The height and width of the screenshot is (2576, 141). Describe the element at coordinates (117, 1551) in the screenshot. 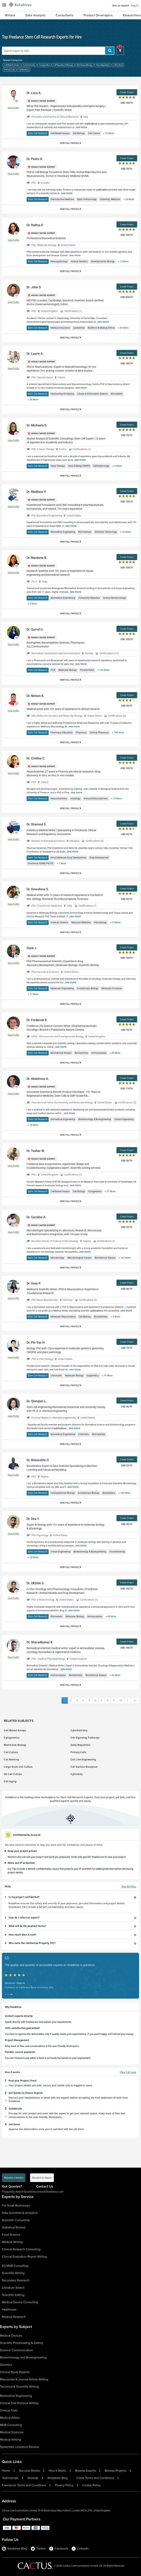

I see `Cryosectioning` at that location.